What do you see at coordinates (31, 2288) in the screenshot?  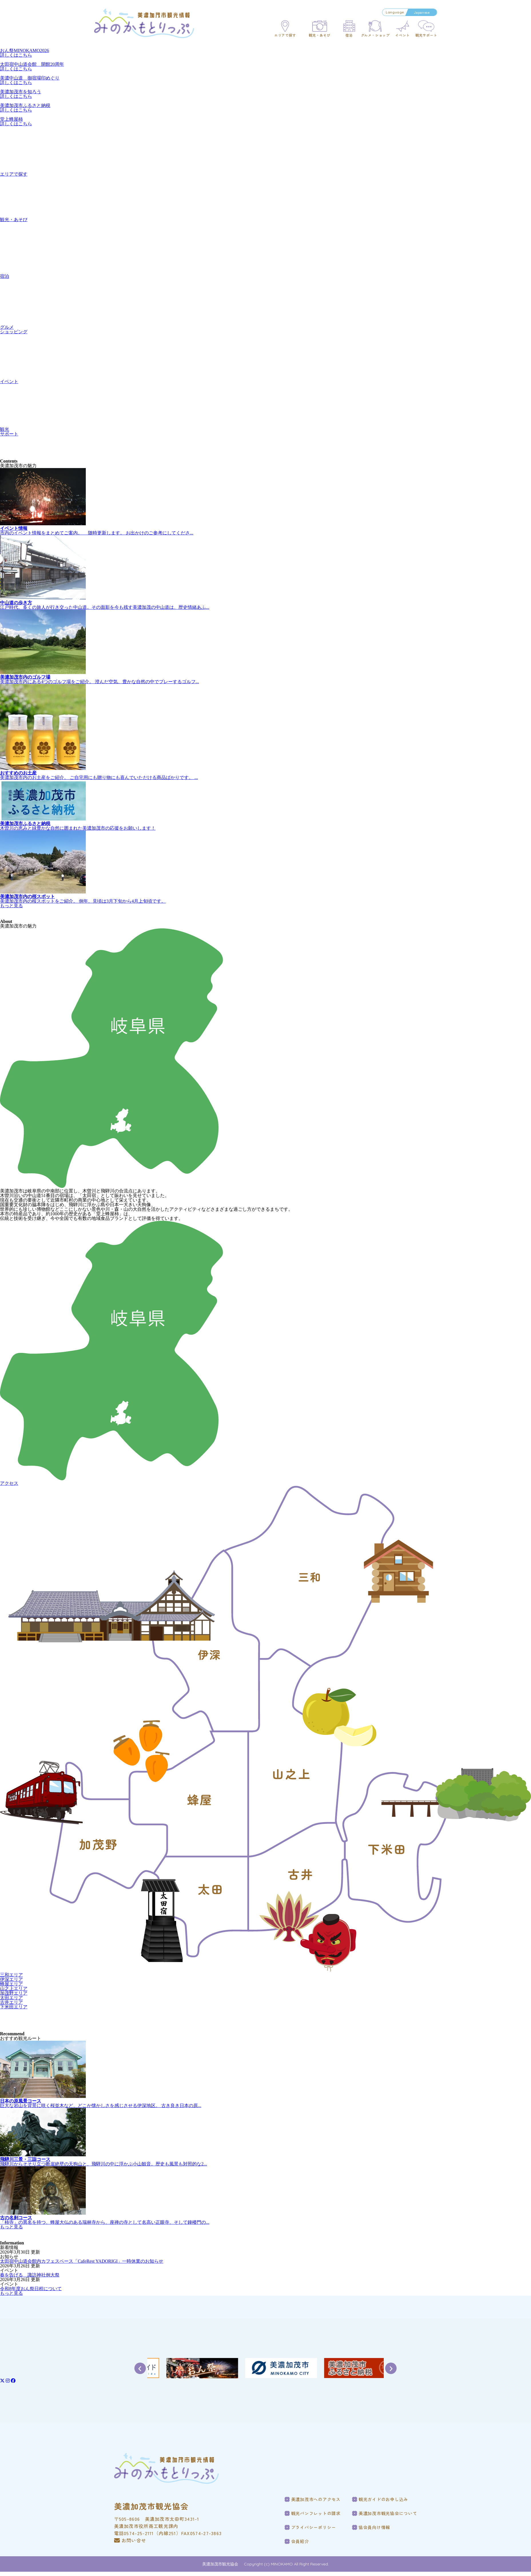 I see `令和8年度おん祭日程について` at bounding box center [31, 2288].